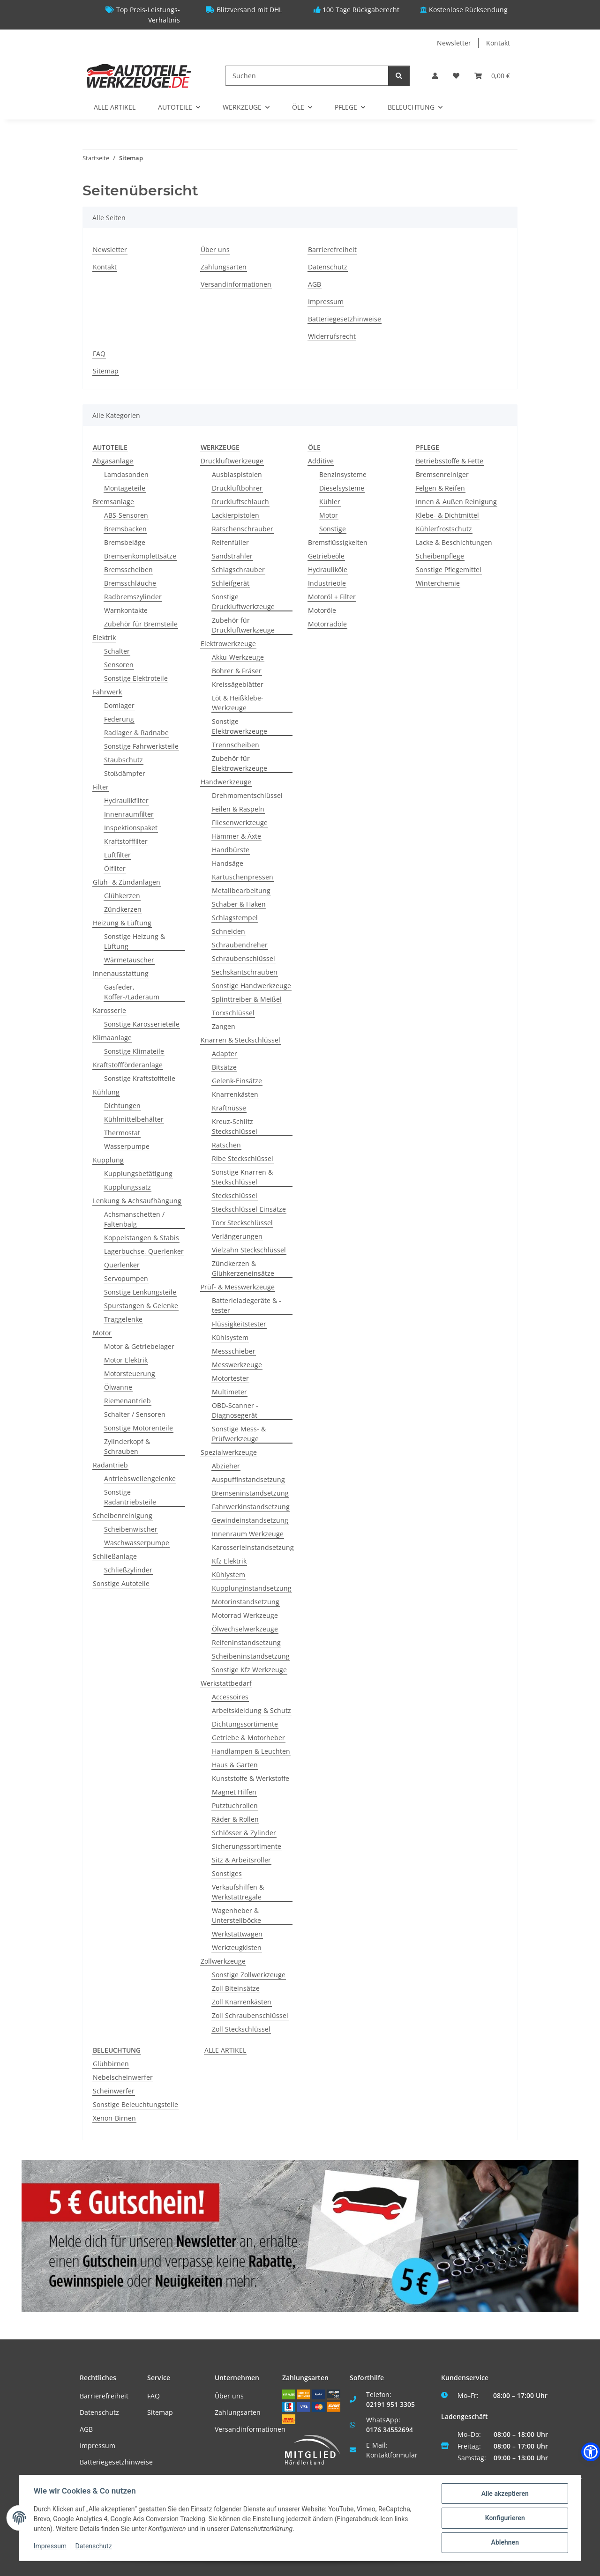 Image resolution: width=600 pixels, height=2576 pixels. Describe the element at coordinates (344, 318) in the screenshot. I see `Batteriegesetzhinweise` at that location.